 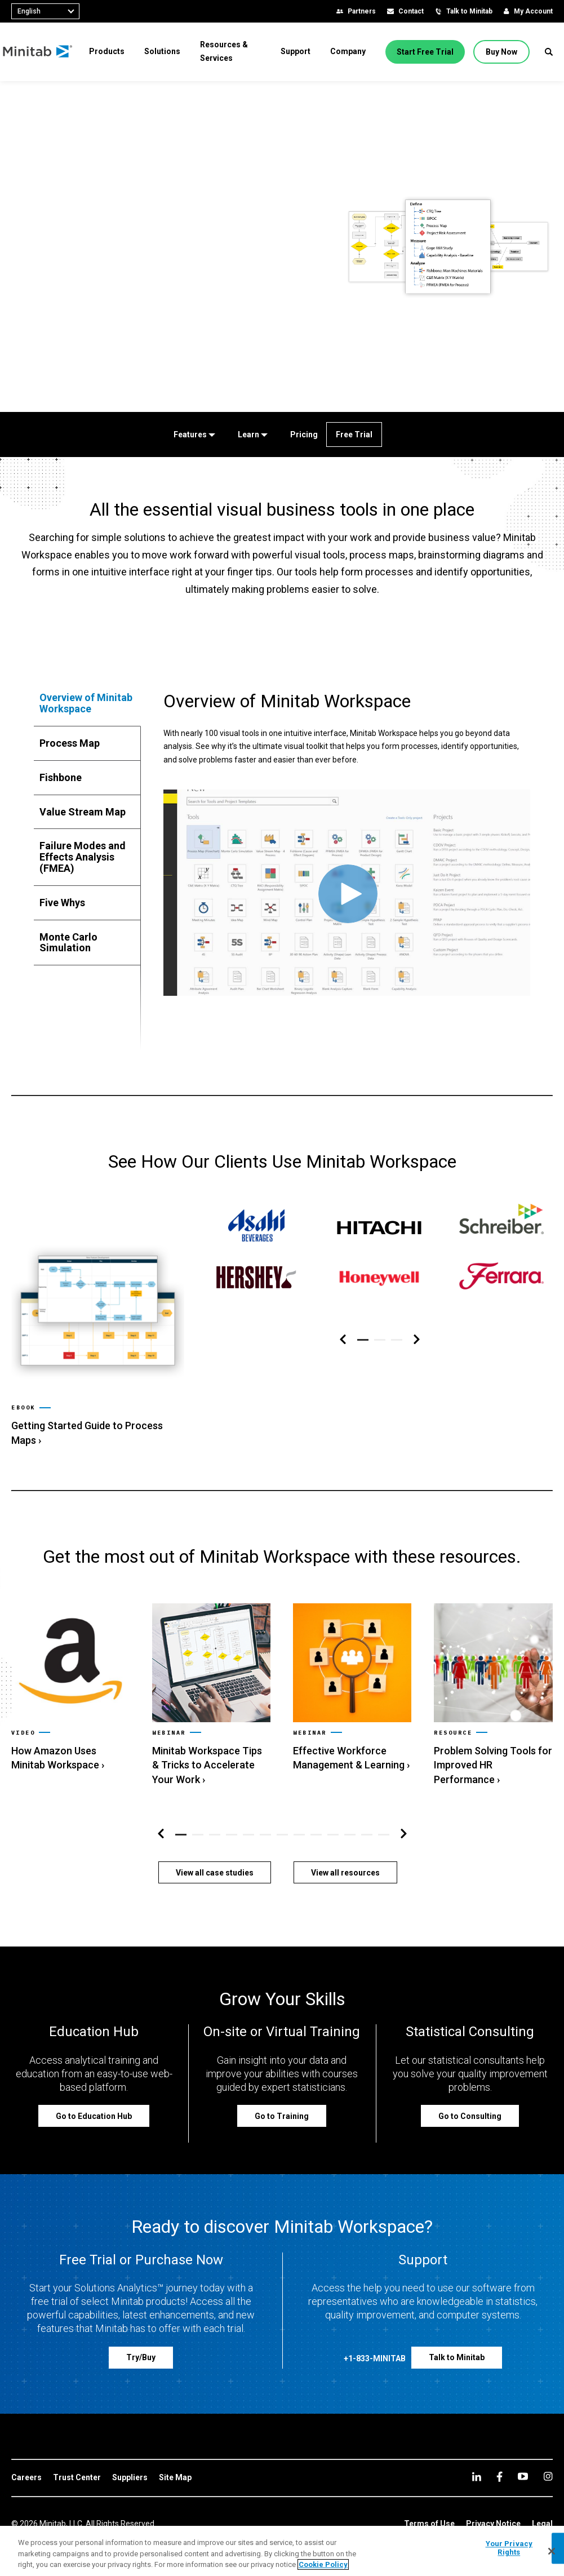 I want to click on [button], so click(x=549, y=52).